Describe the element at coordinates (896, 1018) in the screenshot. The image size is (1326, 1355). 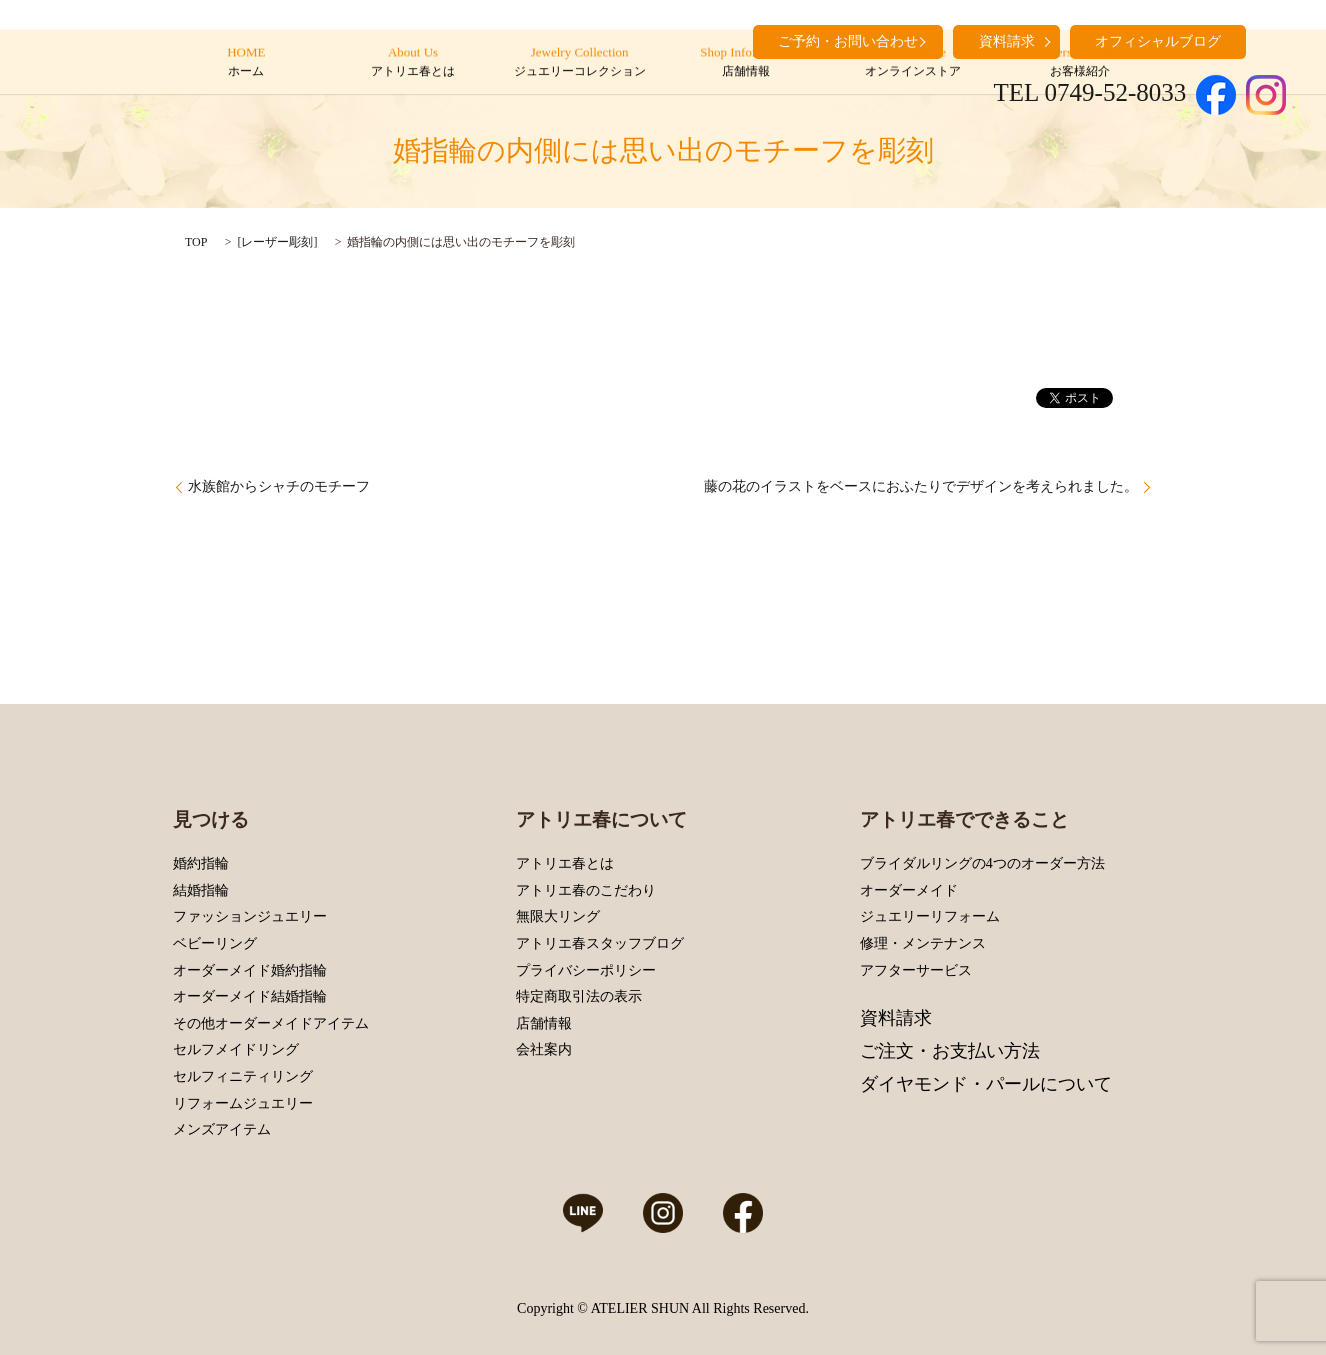
I see `資料請求` at that location.